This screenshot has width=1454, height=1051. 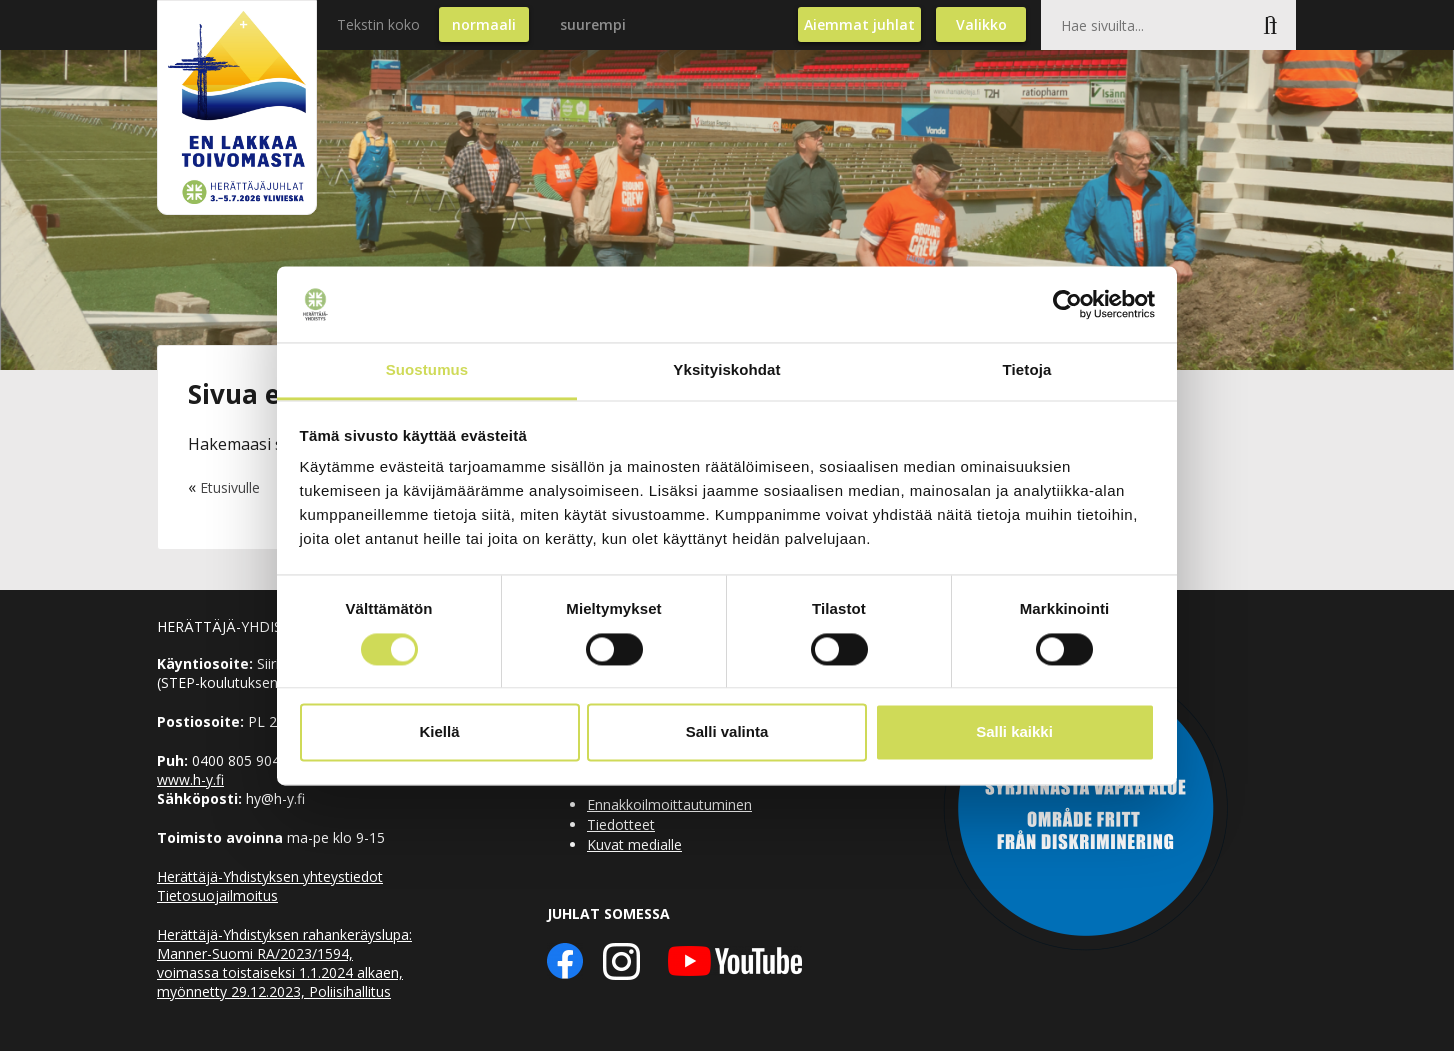 I want to click on Valikko, so click(x=981, y=24).